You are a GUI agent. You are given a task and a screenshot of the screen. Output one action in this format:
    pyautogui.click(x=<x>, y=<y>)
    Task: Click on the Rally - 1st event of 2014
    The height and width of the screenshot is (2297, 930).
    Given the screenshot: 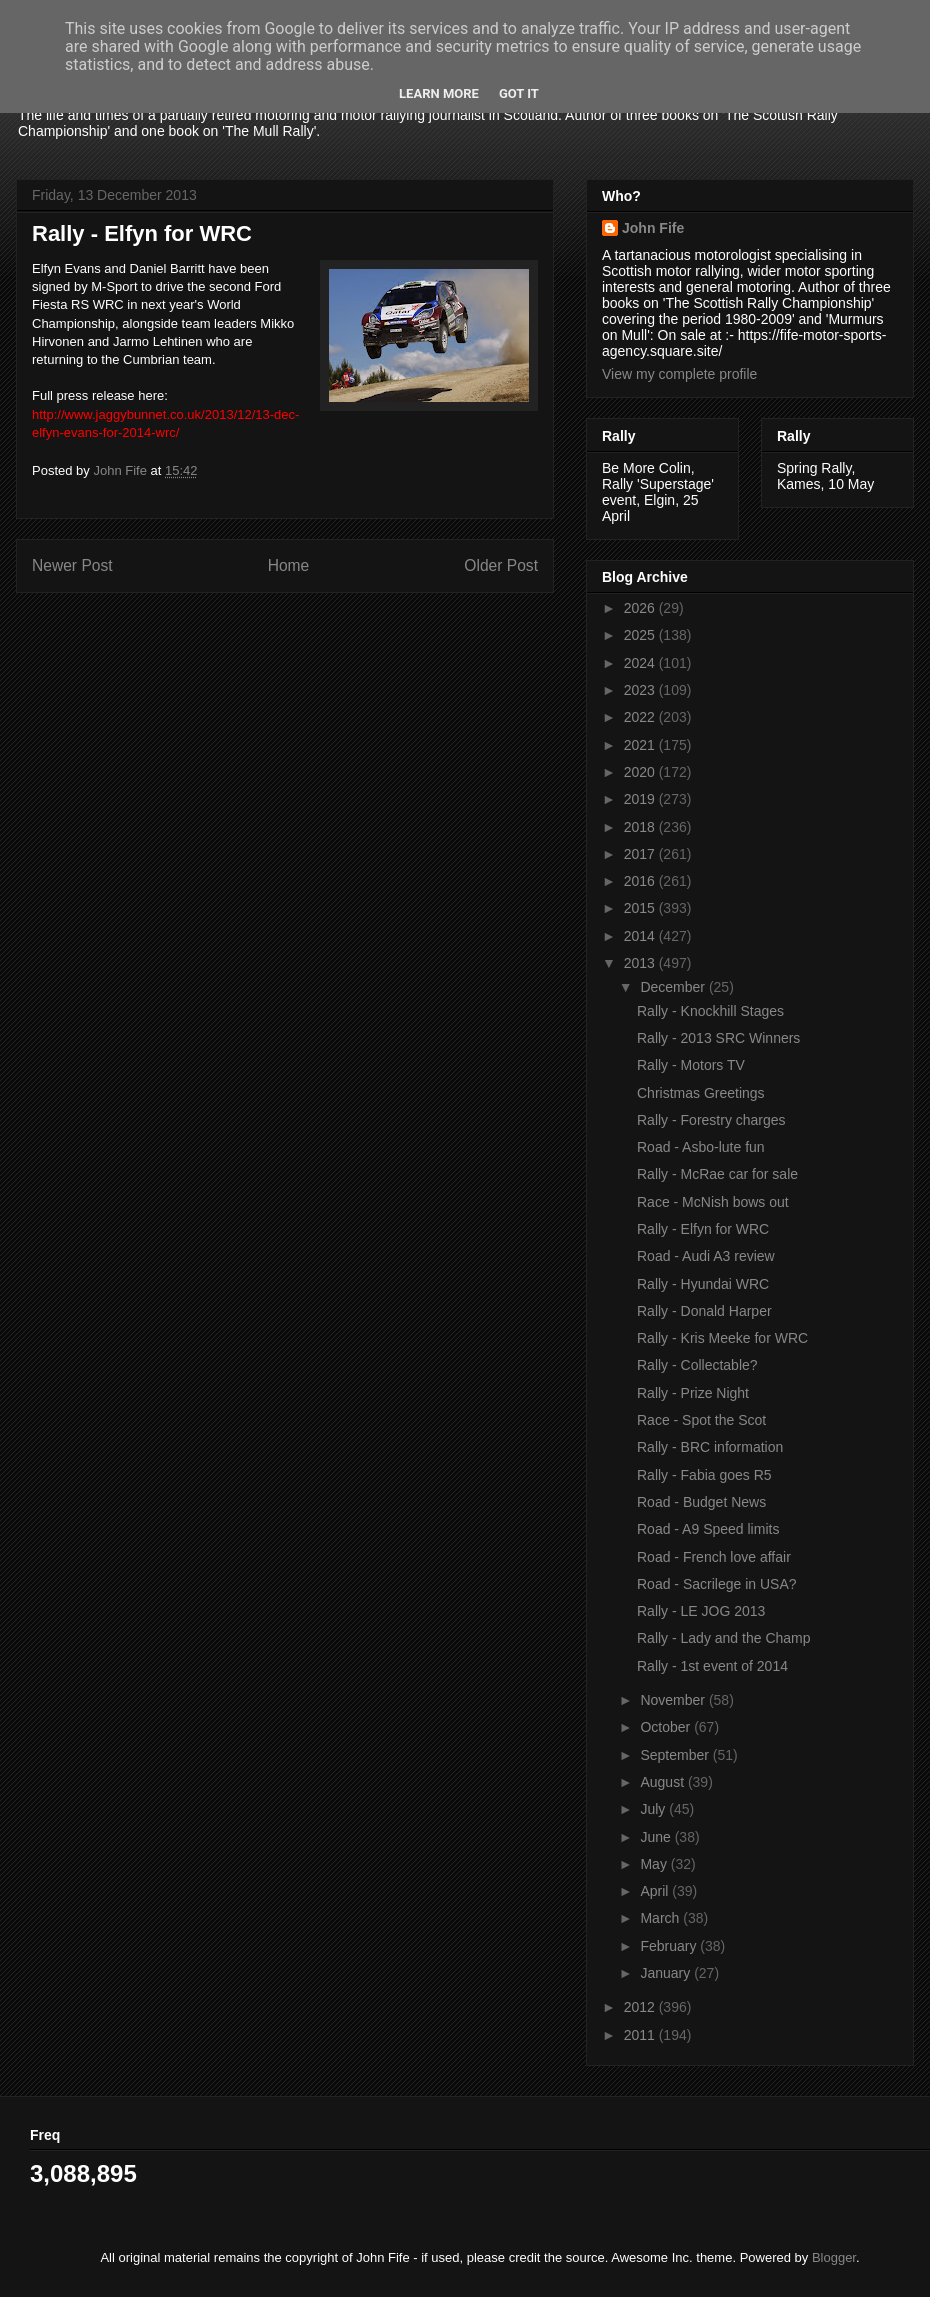 What is the action you would take?
    pyautogui.click(x=712, y=1666)
    